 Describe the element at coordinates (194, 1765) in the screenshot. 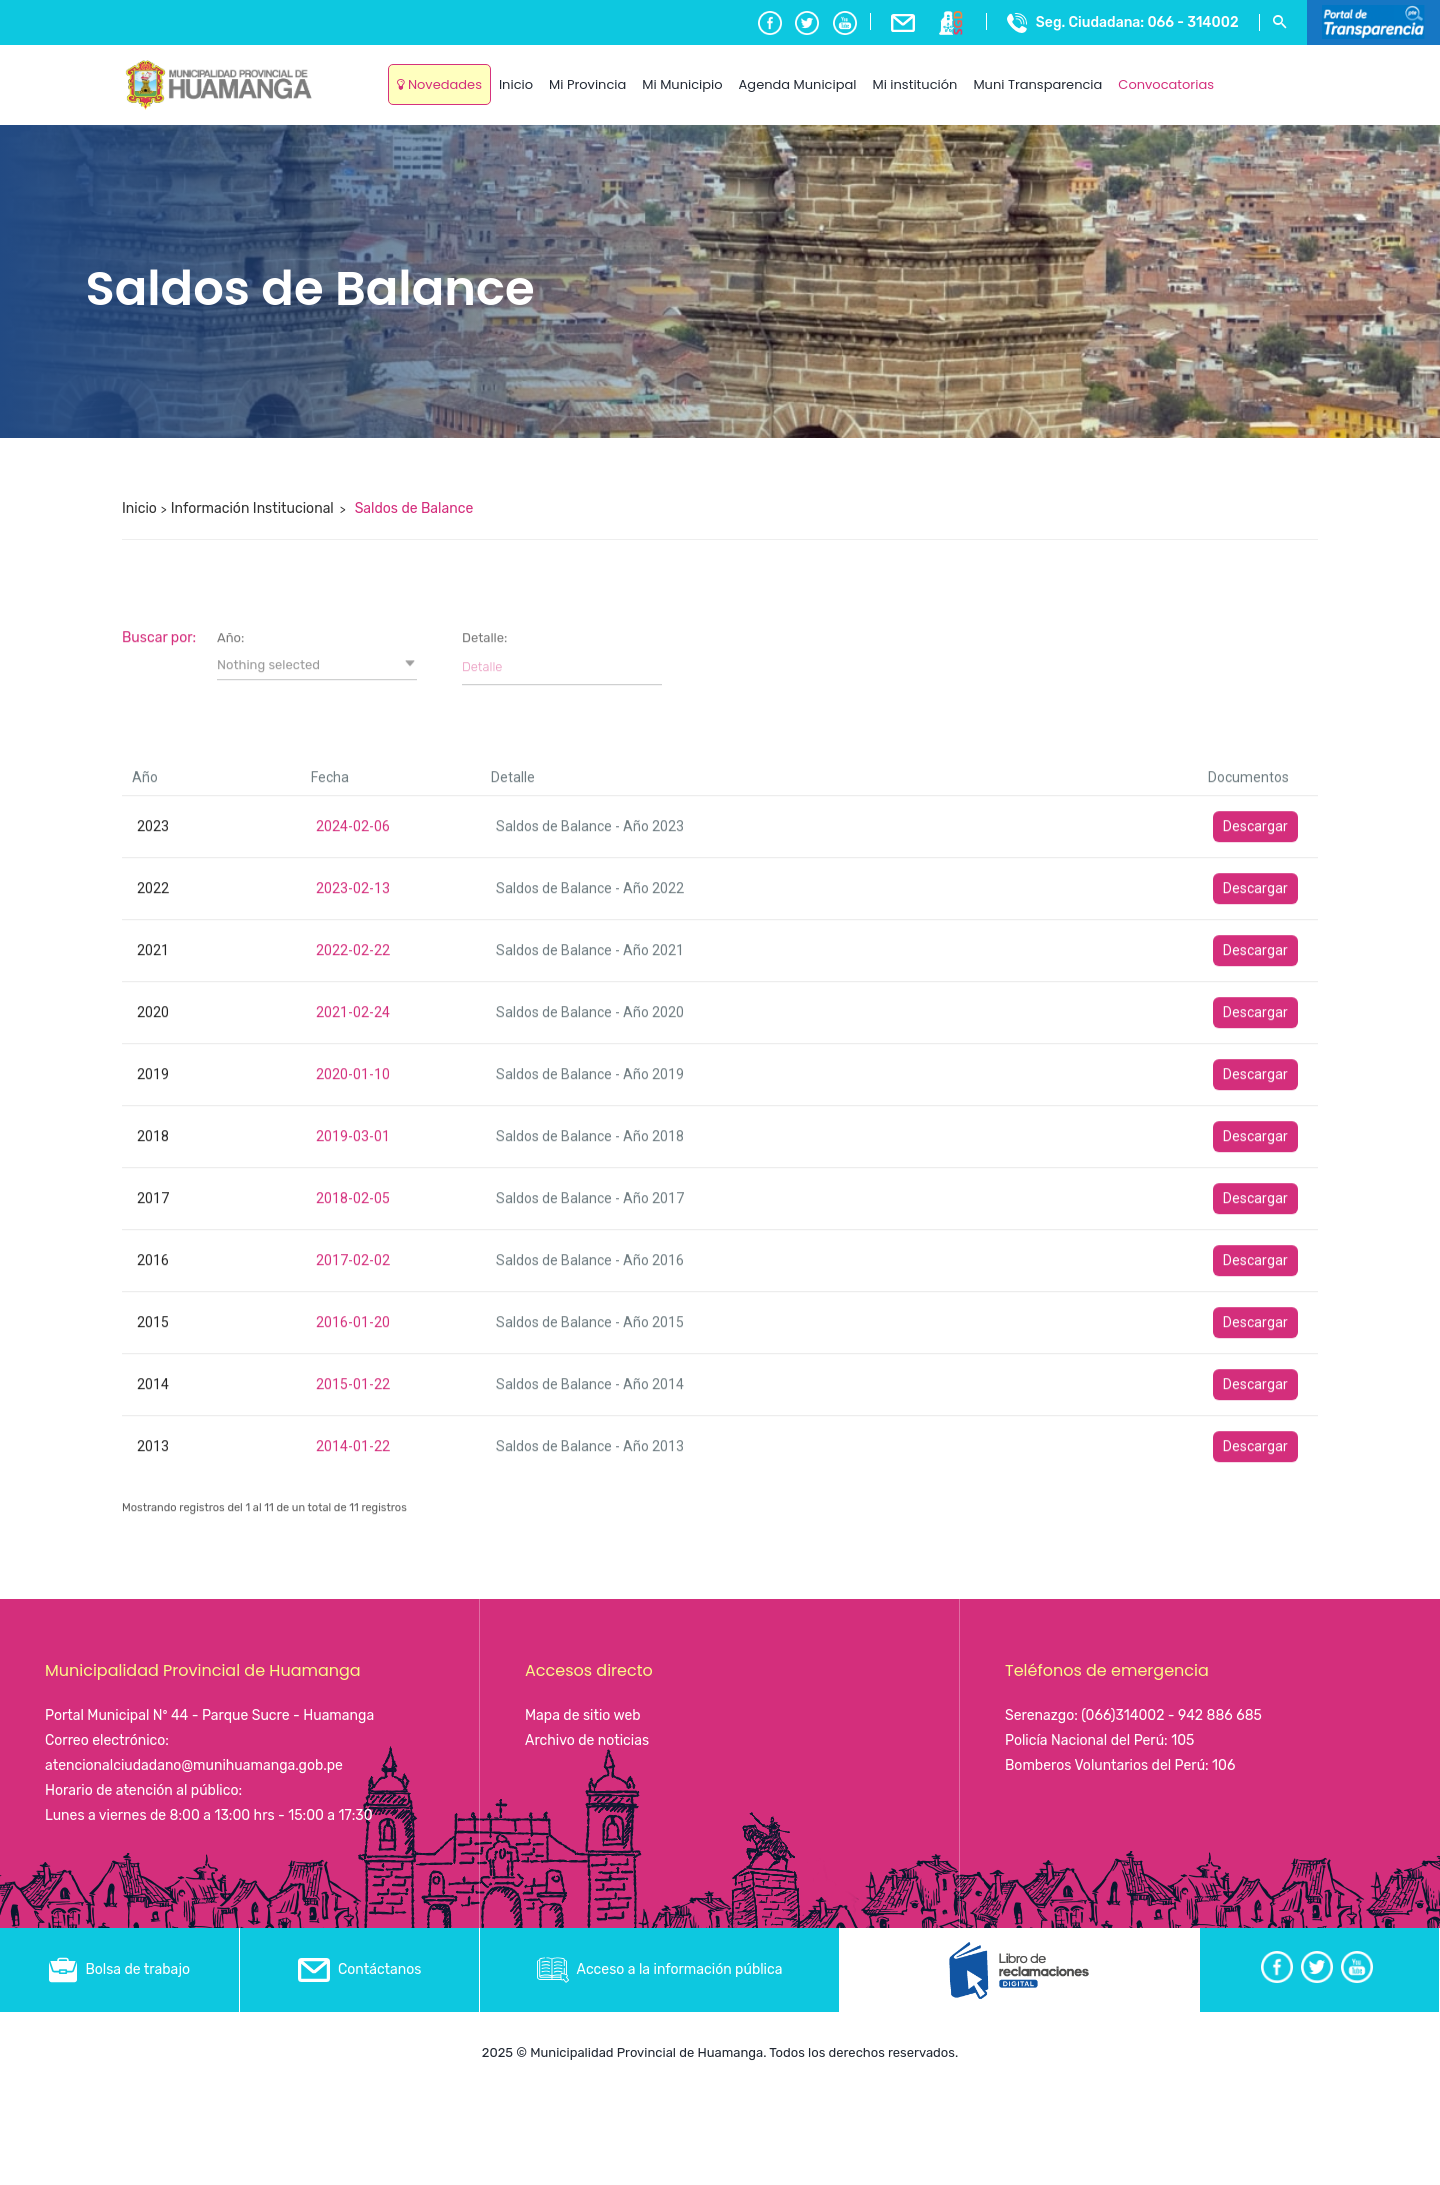

I see `atencionalciudadano@munihuamanga.gob.pe` at that location.